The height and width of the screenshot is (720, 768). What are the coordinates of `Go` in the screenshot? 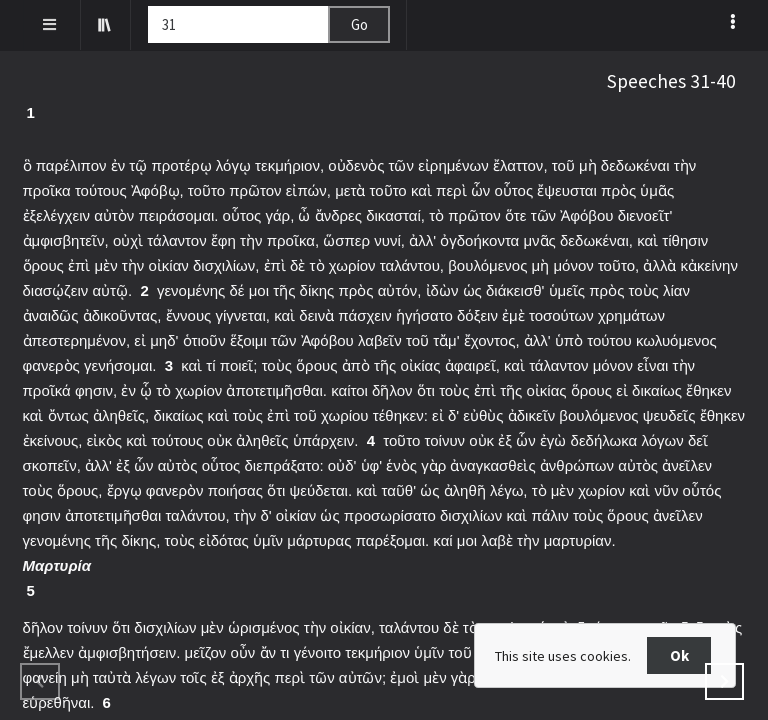 It's located at (359, 24).